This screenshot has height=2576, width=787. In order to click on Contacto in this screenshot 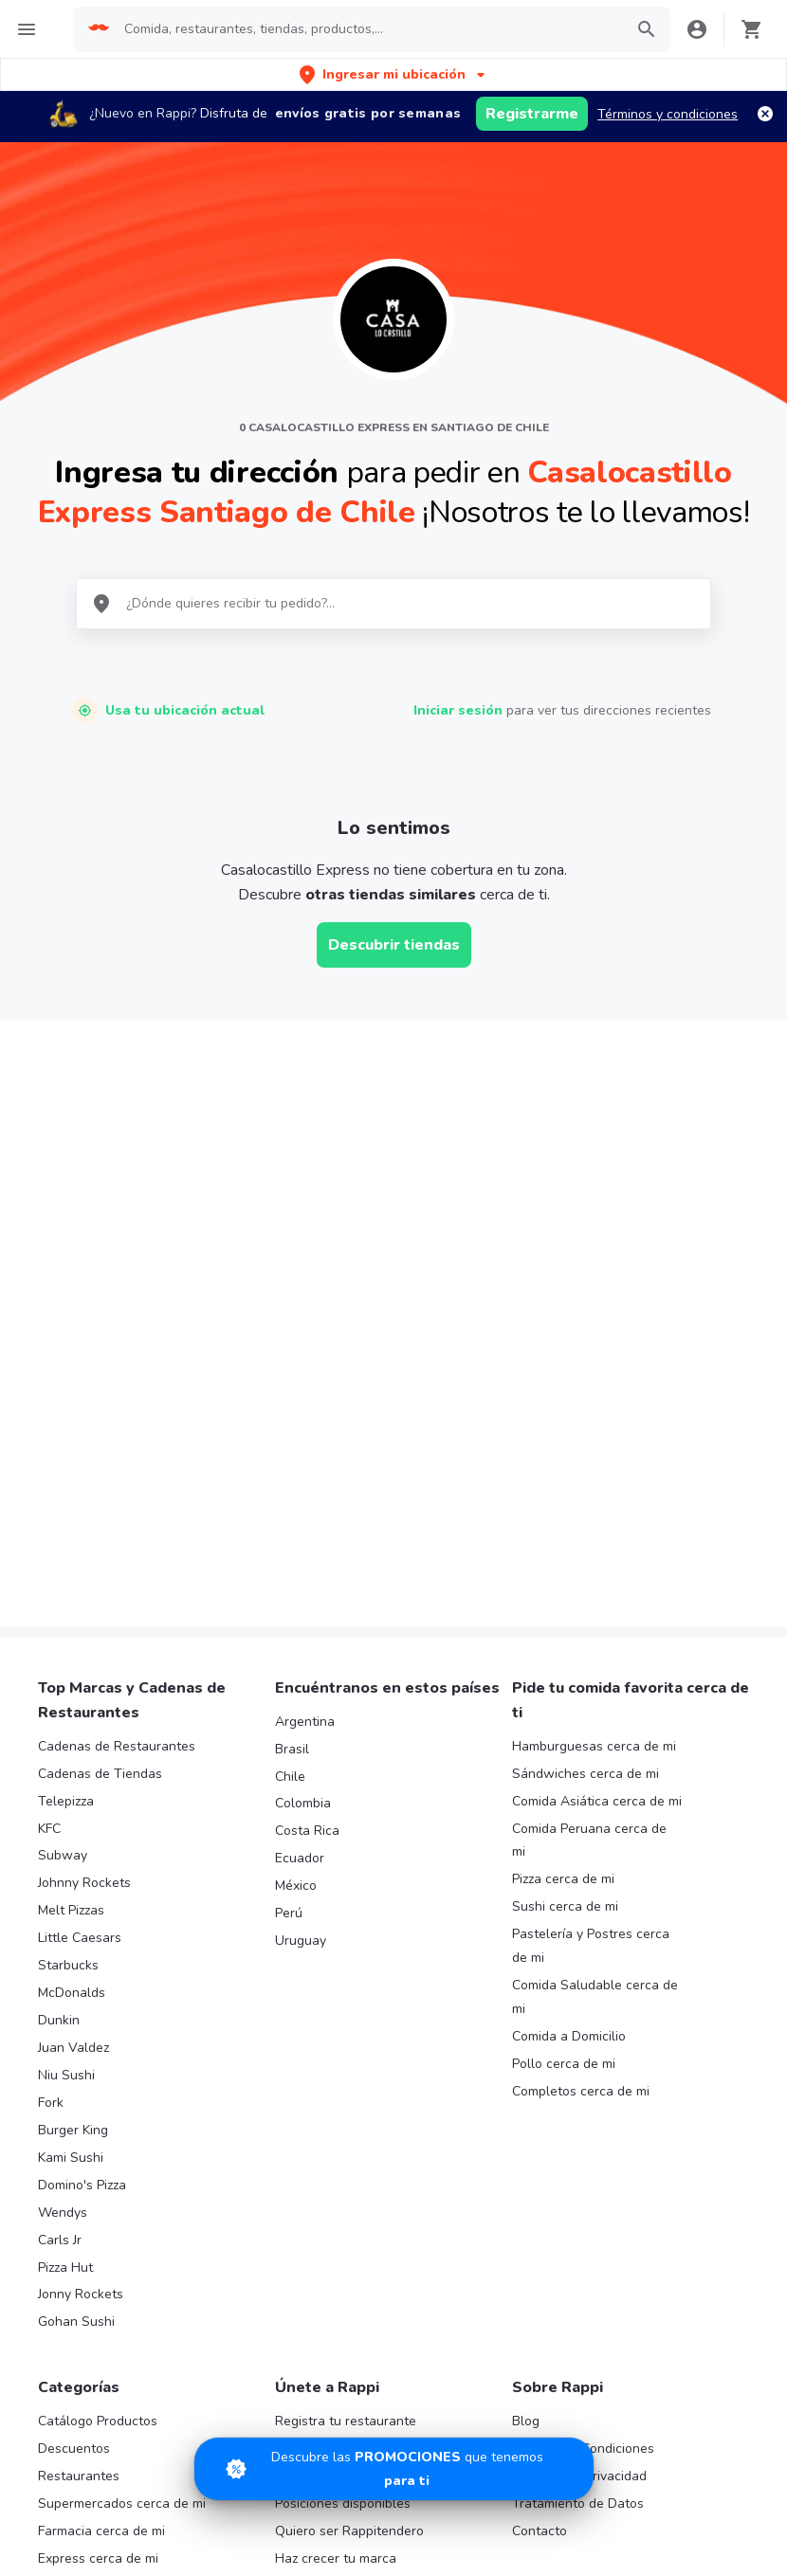, I will do `click(539, 2165)`.